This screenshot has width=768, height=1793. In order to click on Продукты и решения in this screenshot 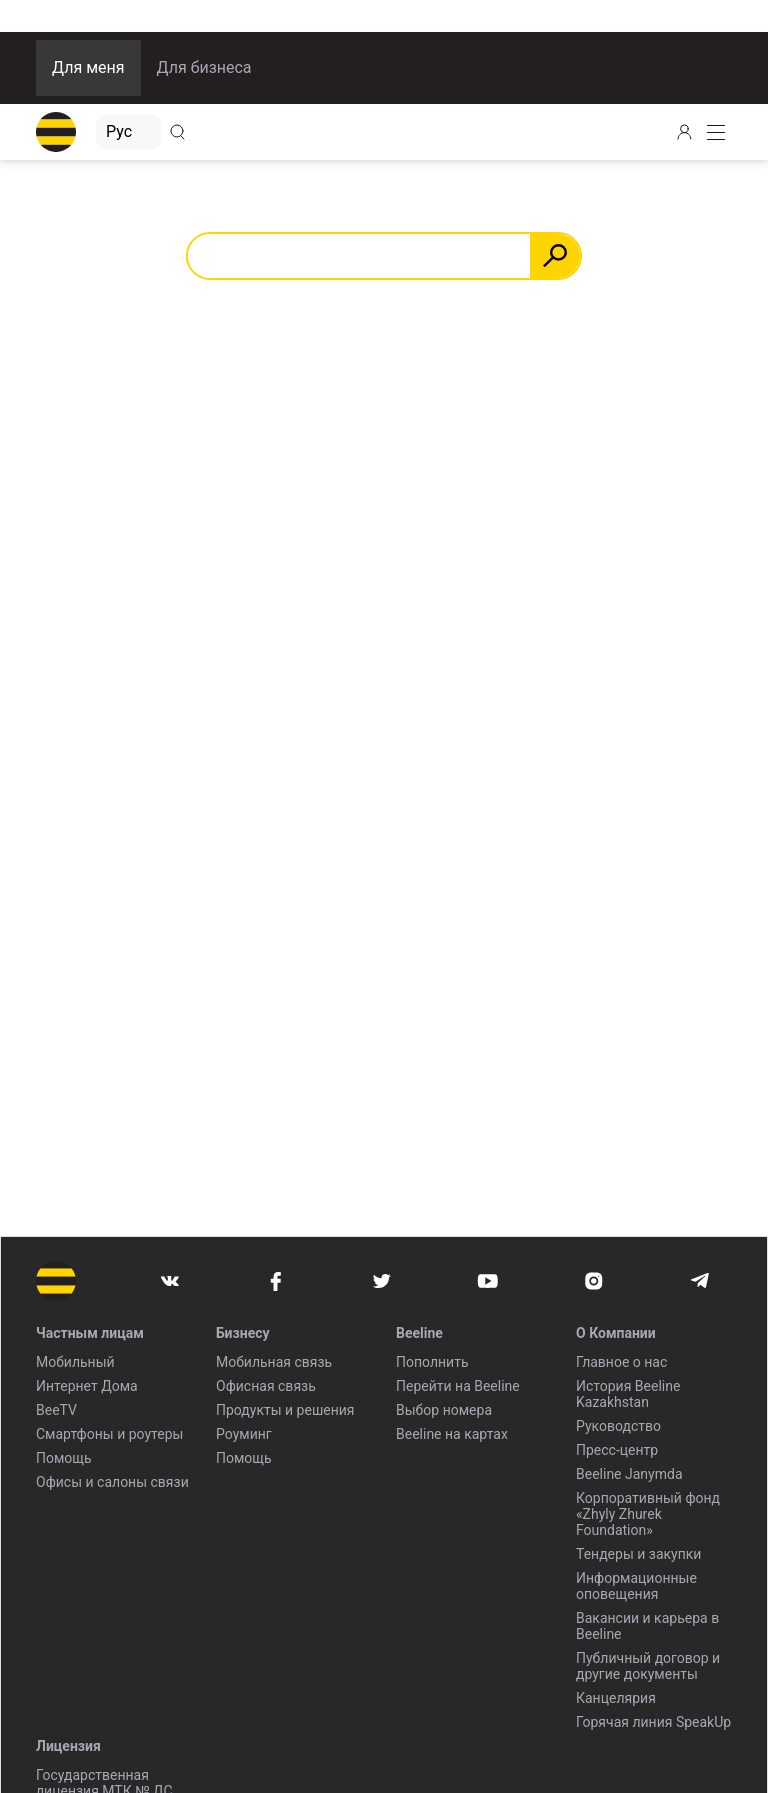, I will do `click(285, 1410)`.